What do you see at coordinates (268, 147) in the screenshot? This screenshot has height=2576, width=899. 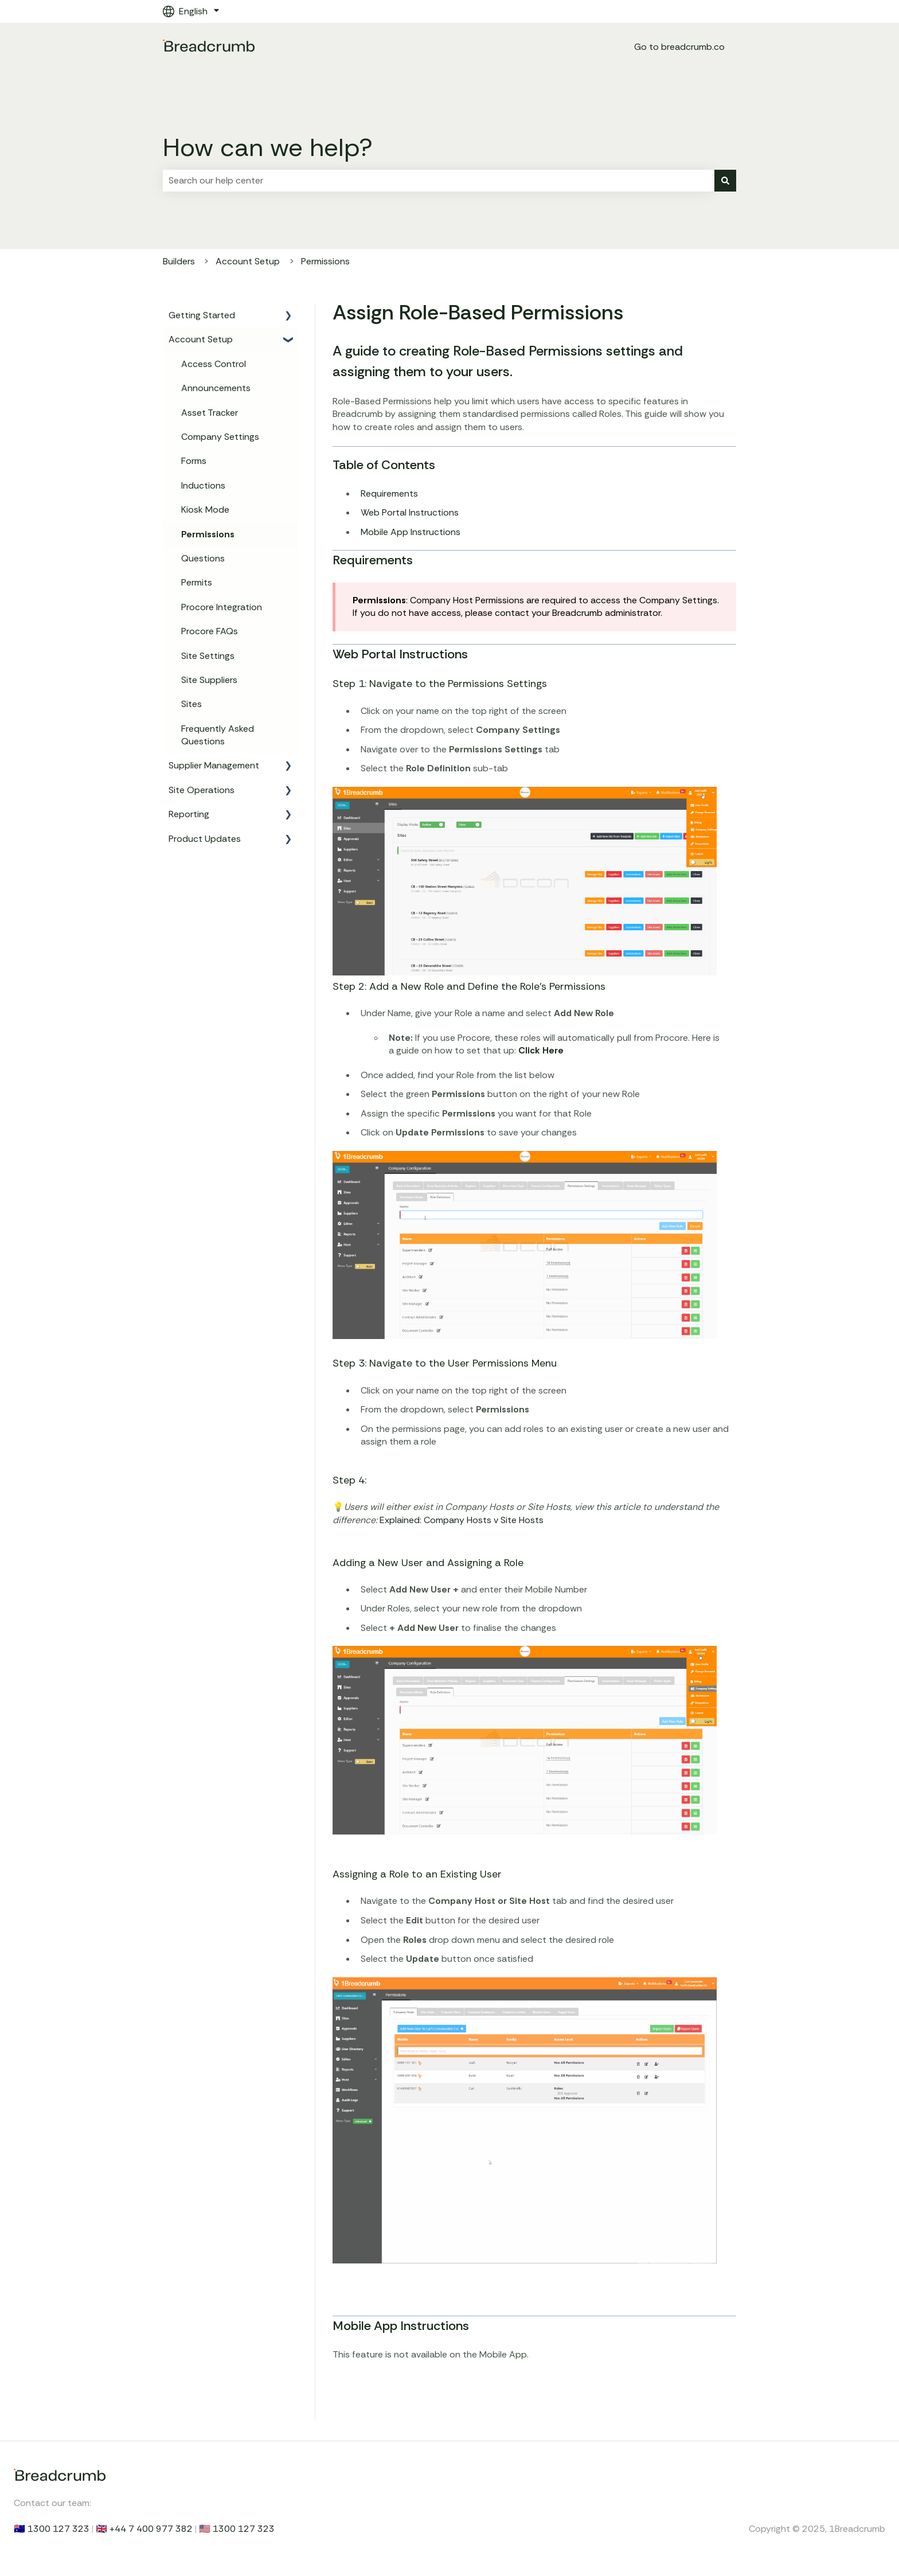 I see `How can we help?` at bounding box center [268, 147].